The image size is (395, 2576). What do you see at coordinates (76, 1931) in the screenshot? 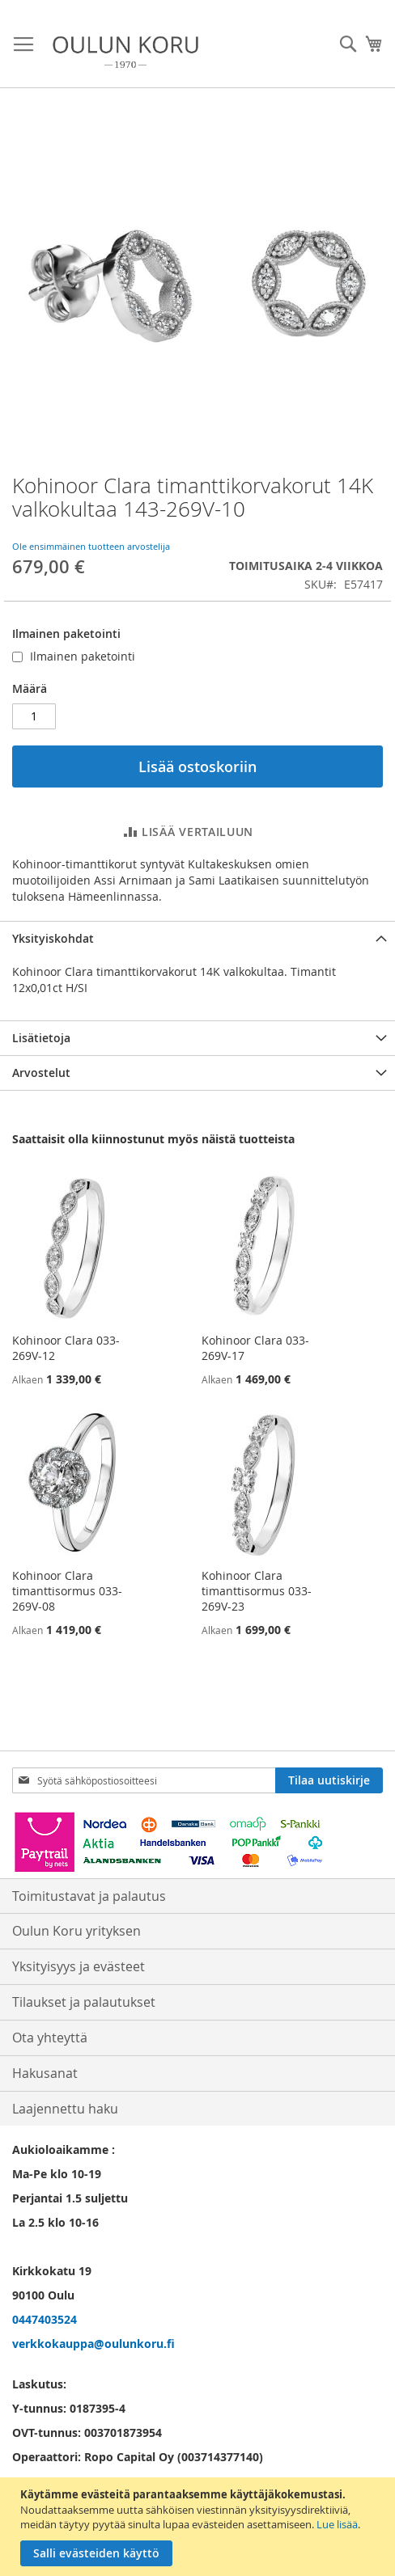
I see `Oulun Koru yrityksen` at bounding box center [76, 1931].